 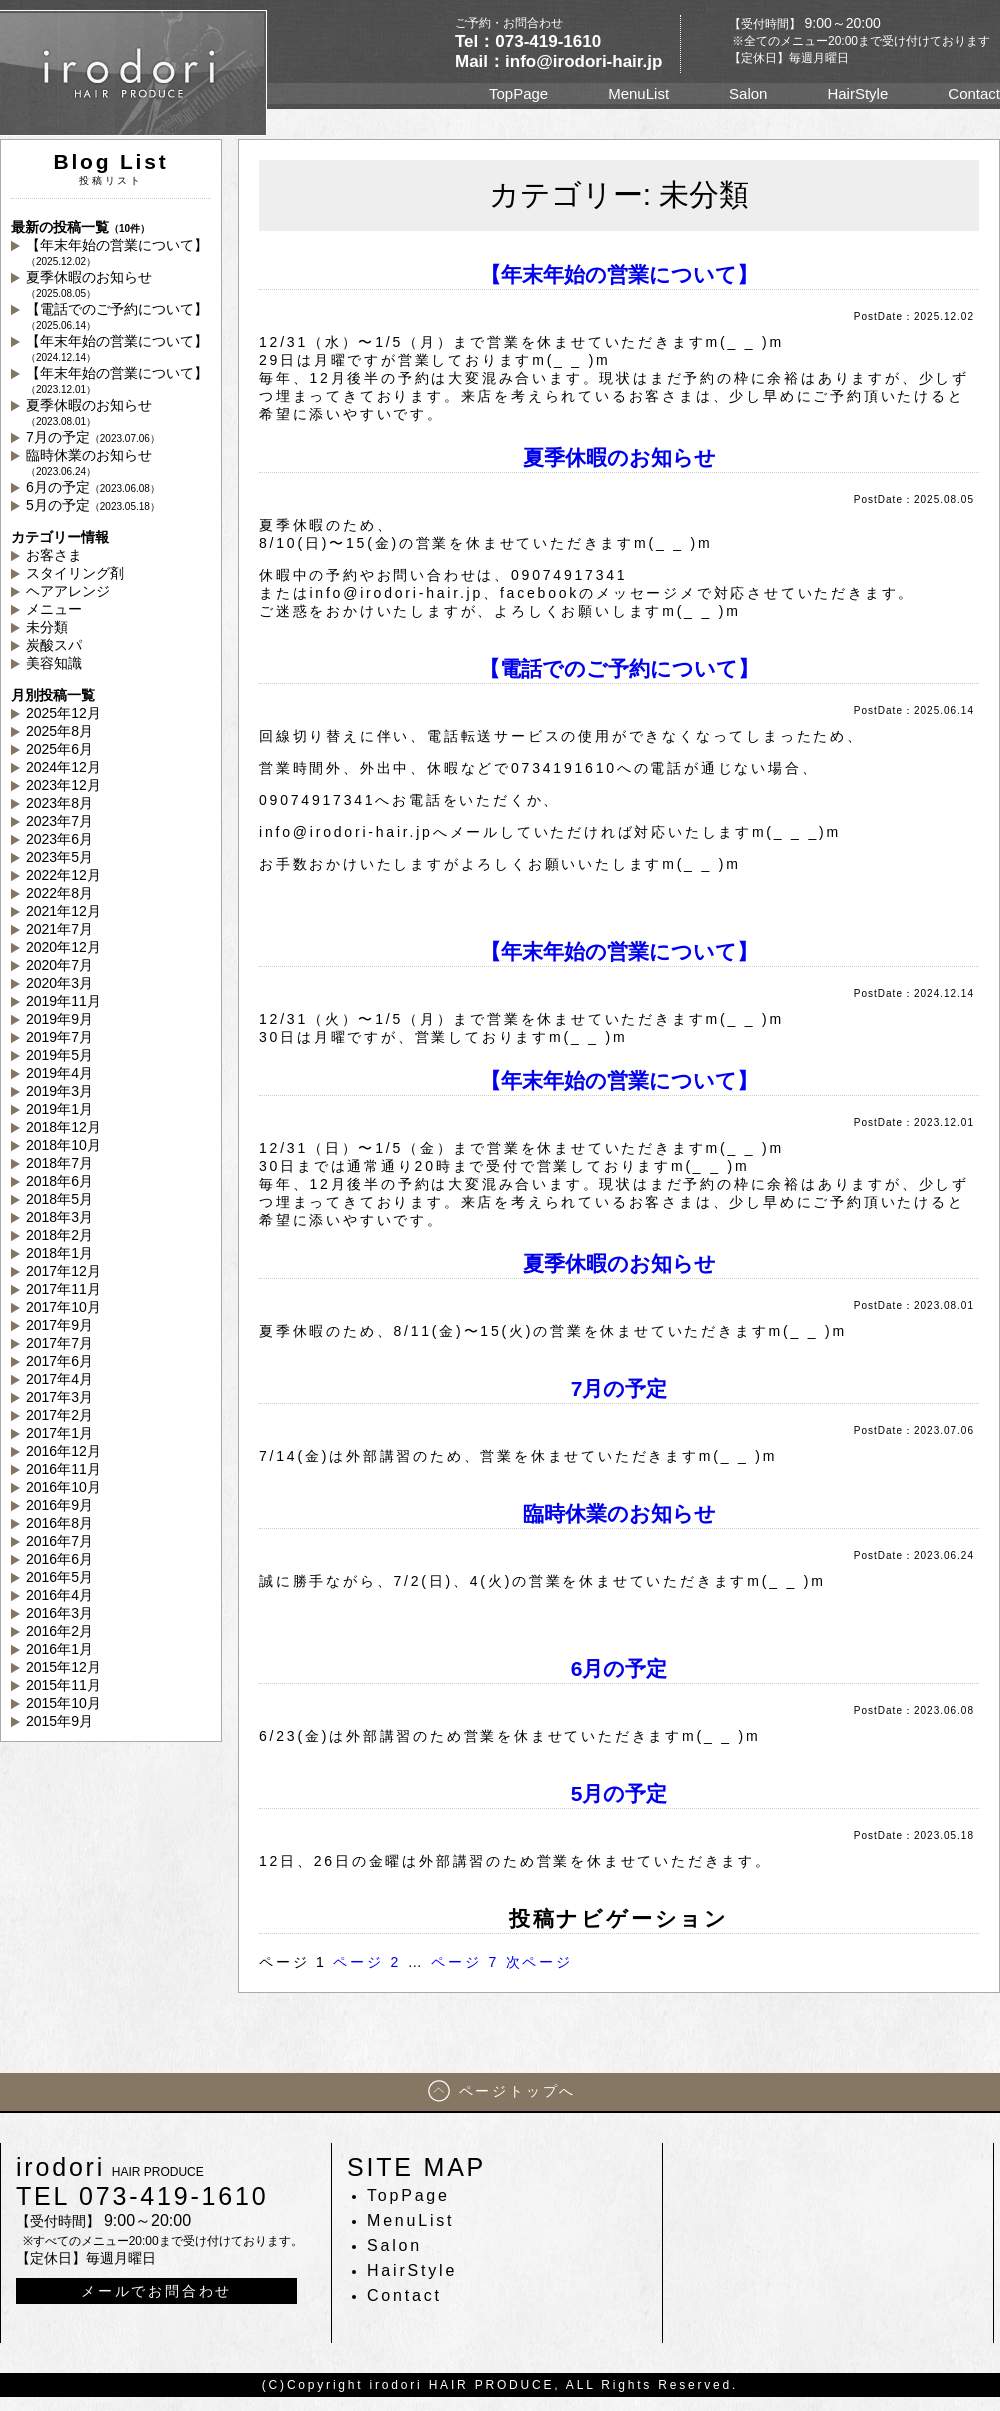 What do you see at coordinates (59, 821) in the screenshot?
I see `2023年7月` at bounding box center [59, 821].